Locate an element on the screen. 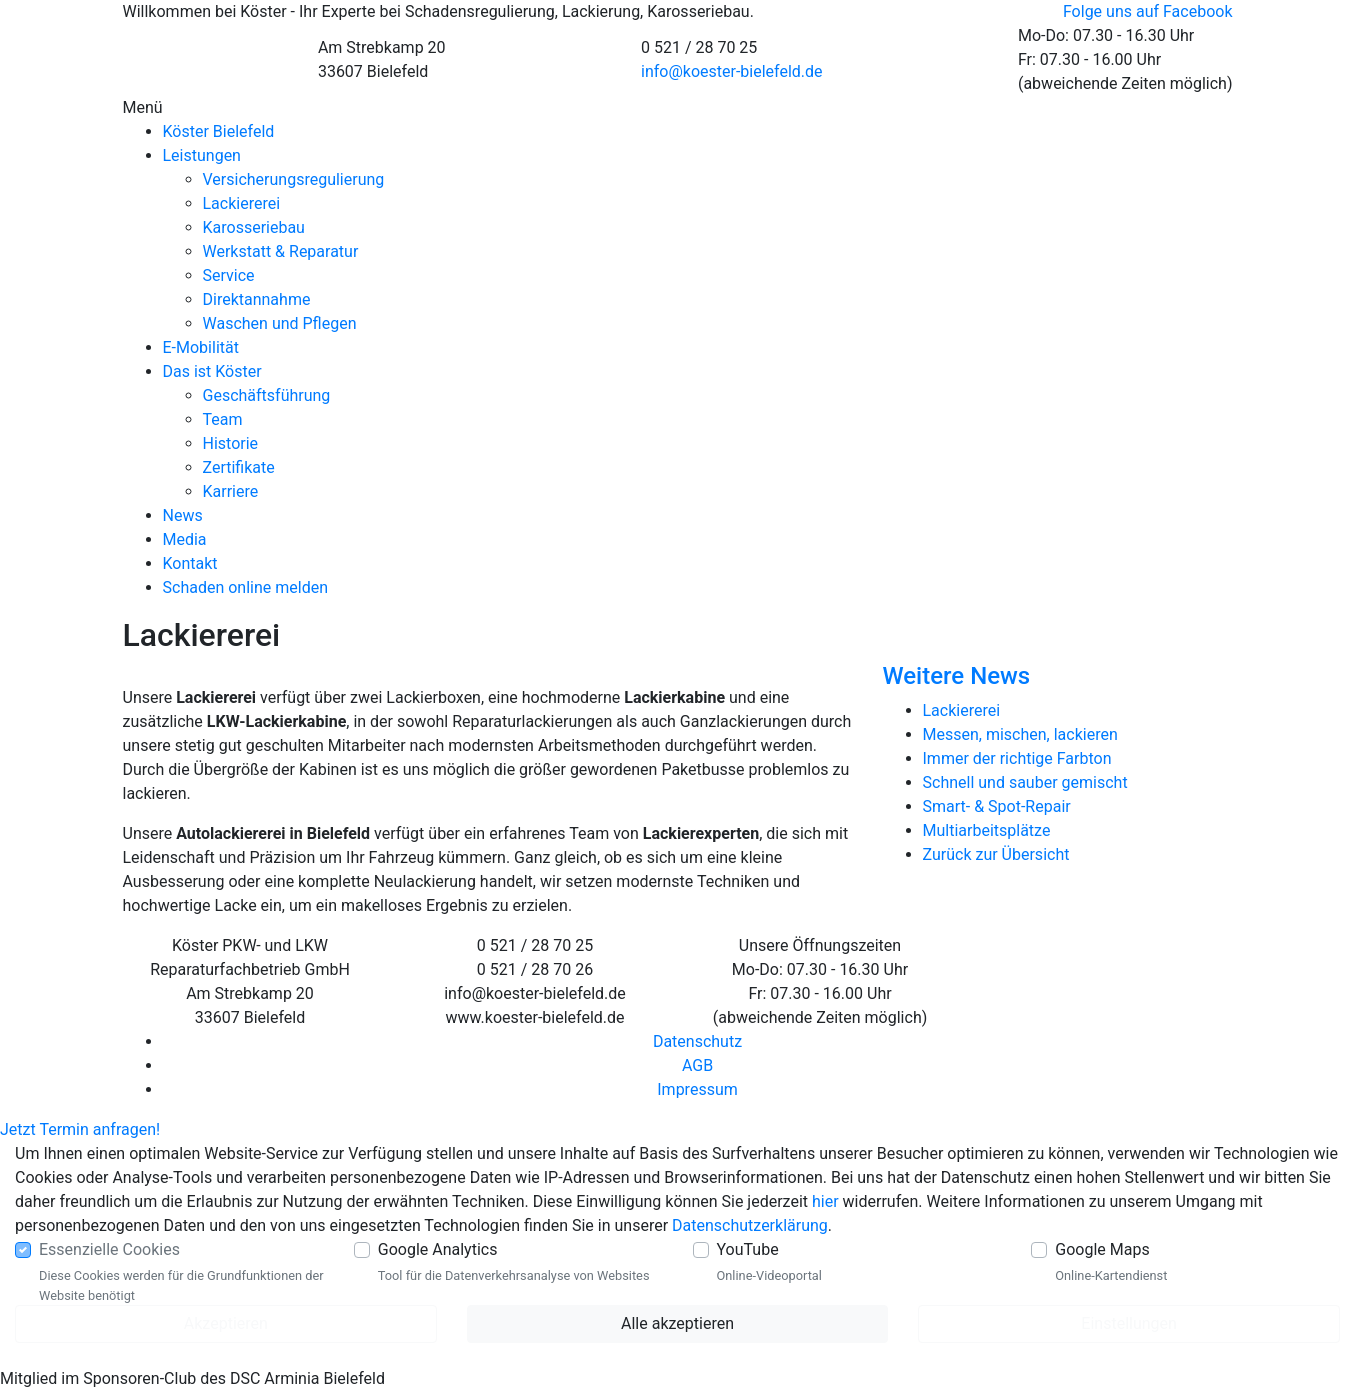 The image size is (1355, 1391). AGB is located at coordinates (697, 1065).